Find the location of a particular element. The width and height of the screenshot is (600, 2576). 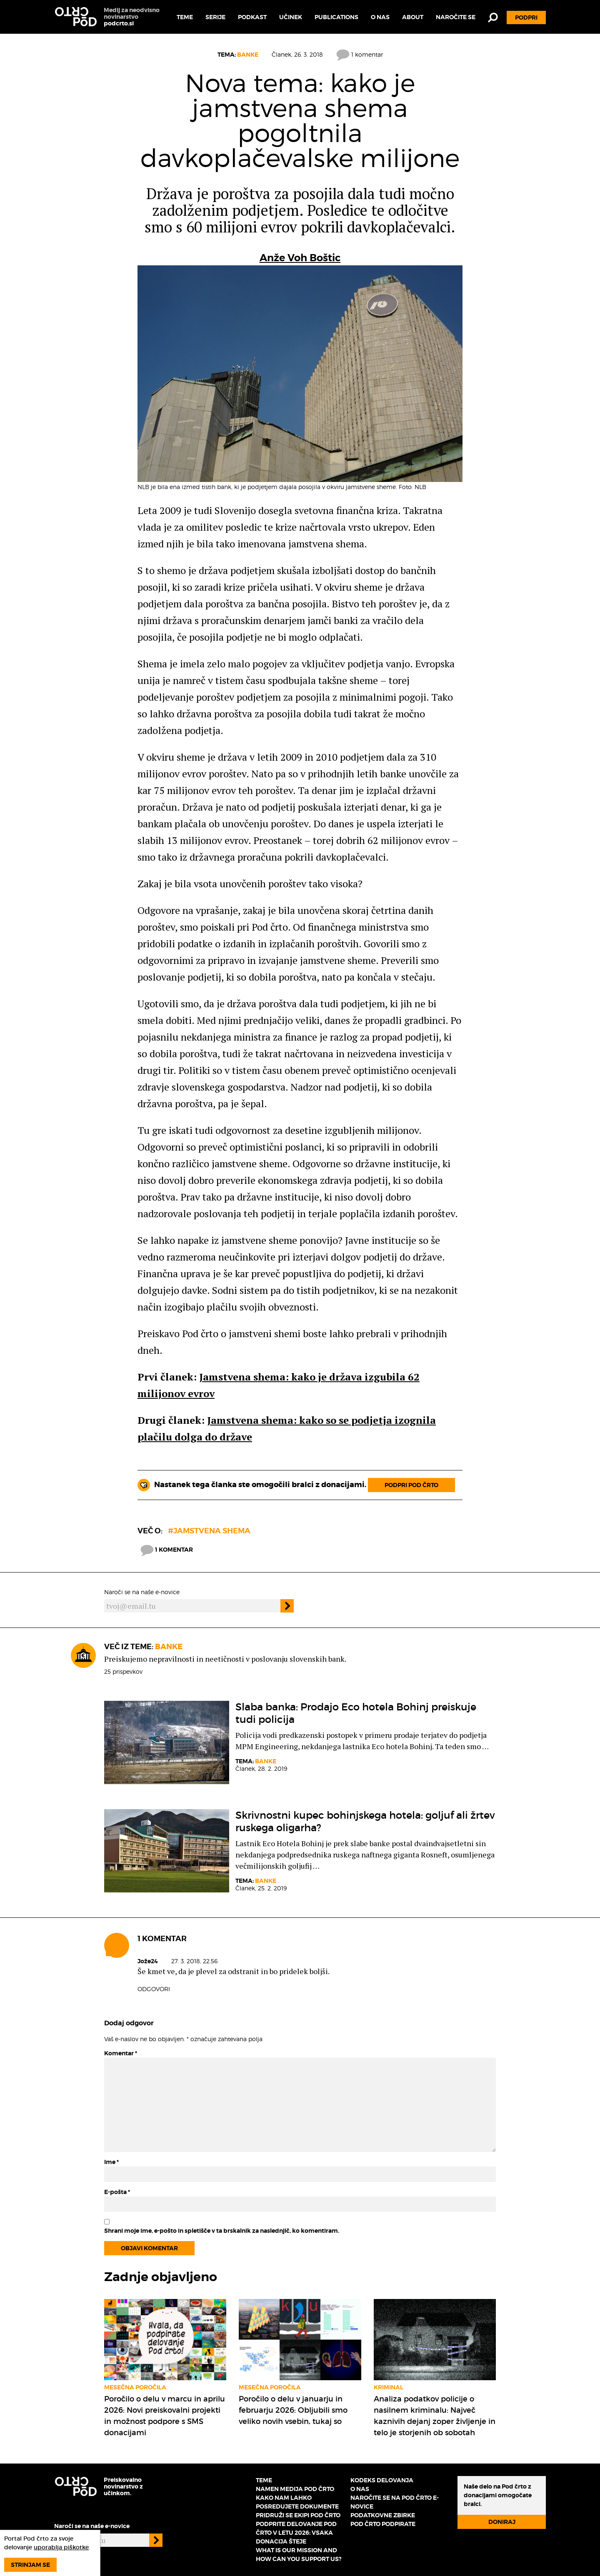

Podpri is located at coordinates (526, 17).